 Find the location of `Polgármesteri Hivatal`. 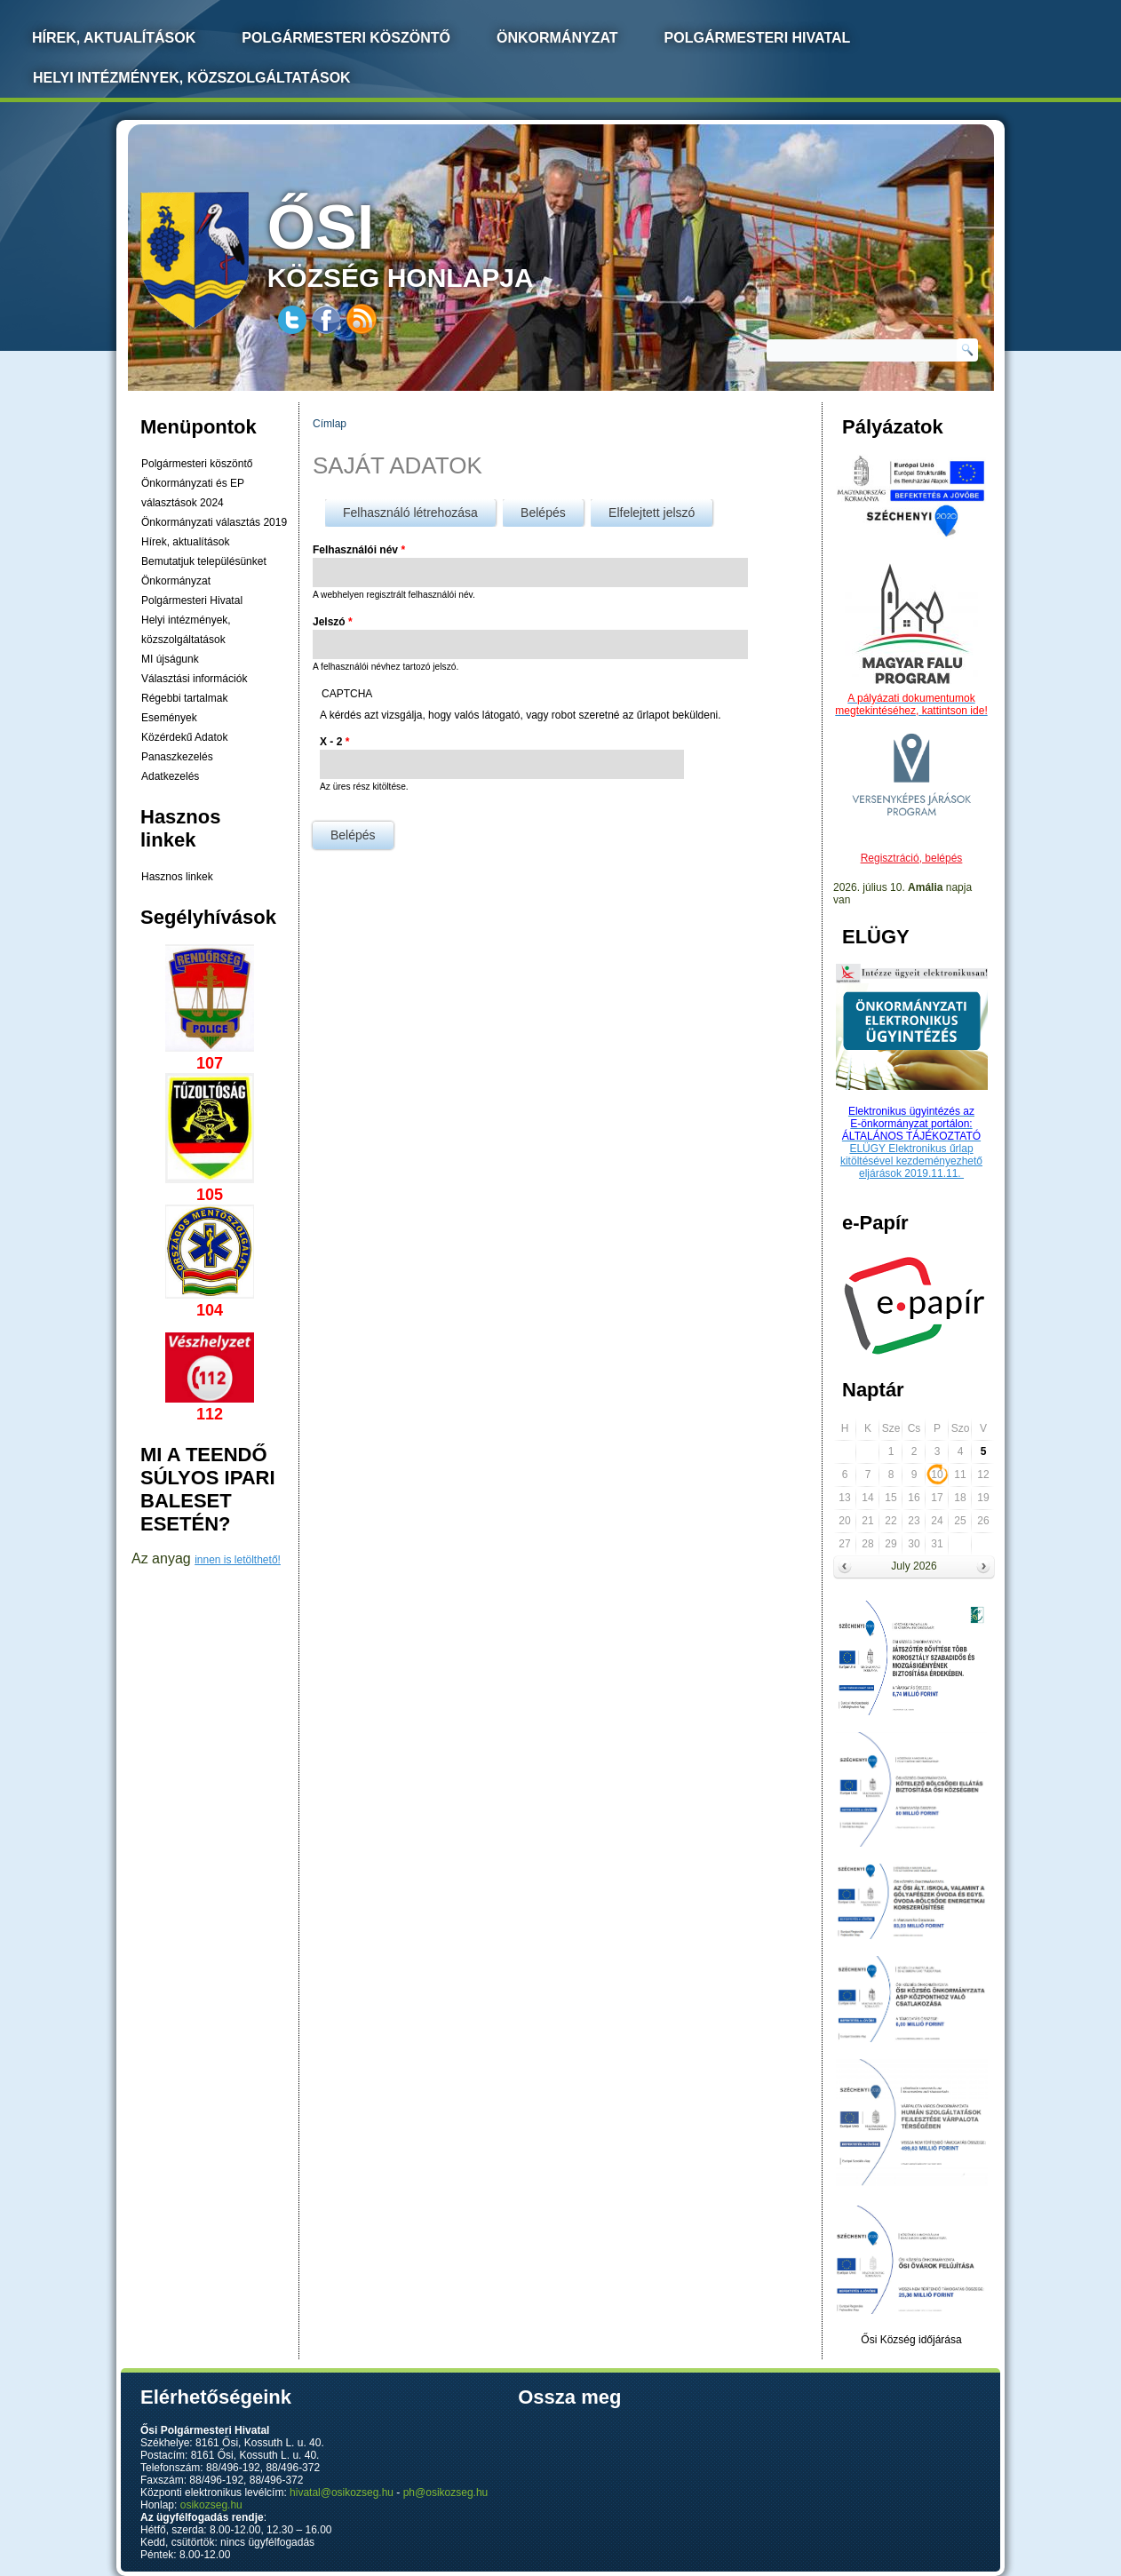

Polgármesteri Hivatal is located at coordinates (757, 37).